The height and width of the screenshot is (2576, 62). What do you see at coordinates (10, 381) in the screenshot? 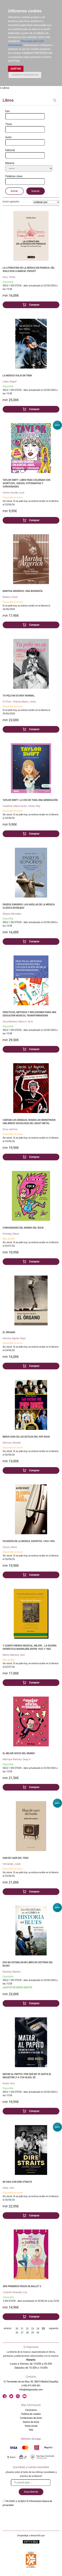
I see `López, Miguel` at bounding box center [10, 381].